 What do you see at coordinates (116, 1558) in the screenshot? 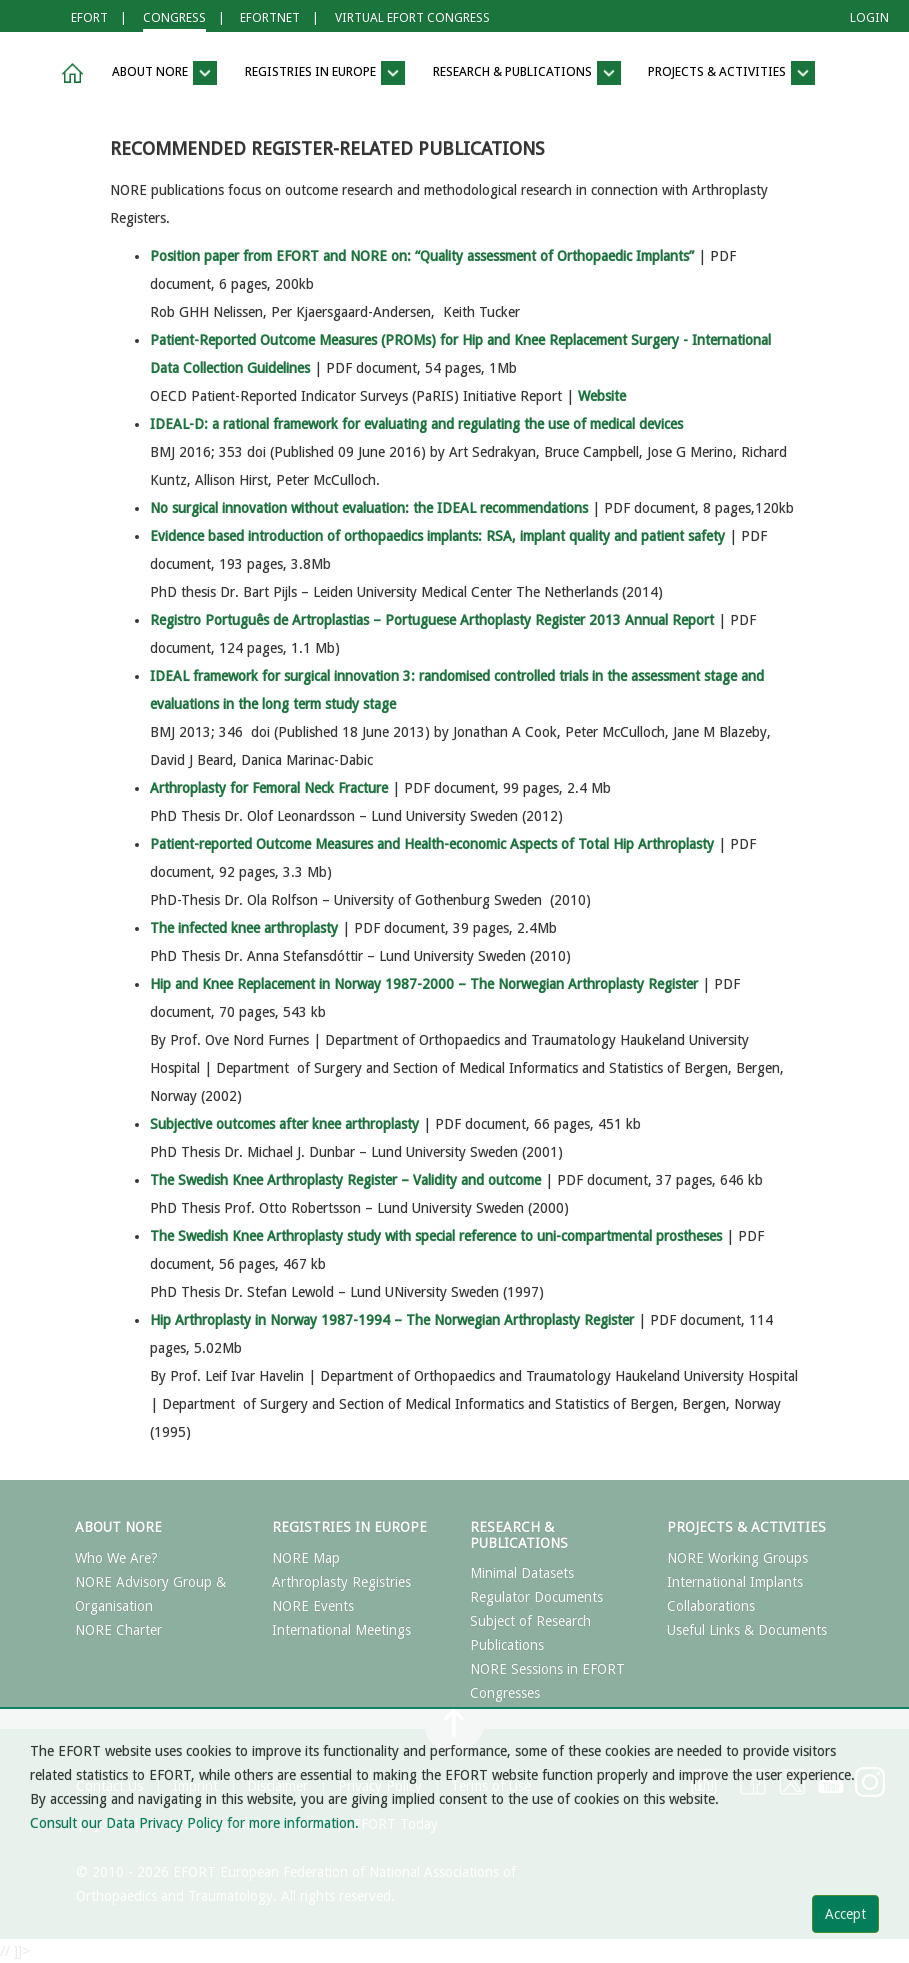
I see `Who We Are?` at bounding box center [116, 1558].